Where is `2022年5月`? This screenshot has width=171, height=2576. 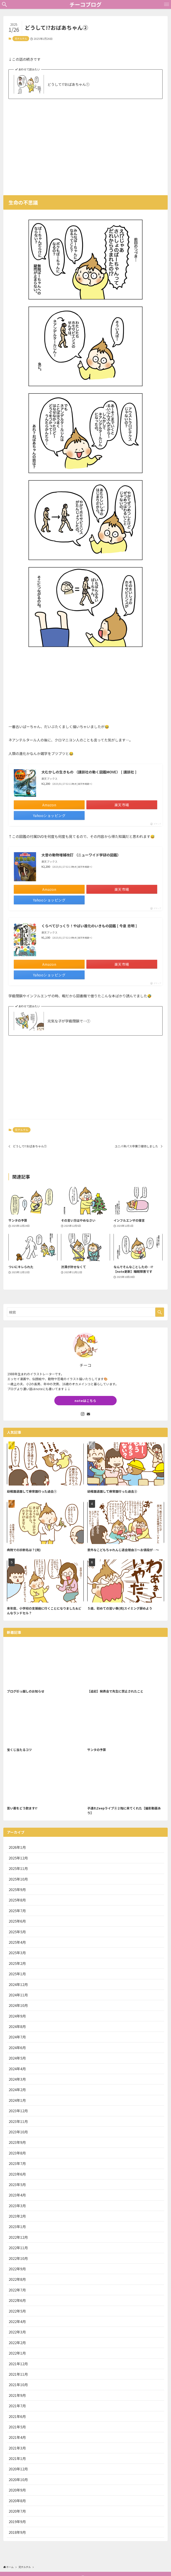
2022年5月 is located at coordinates (17, 2311).